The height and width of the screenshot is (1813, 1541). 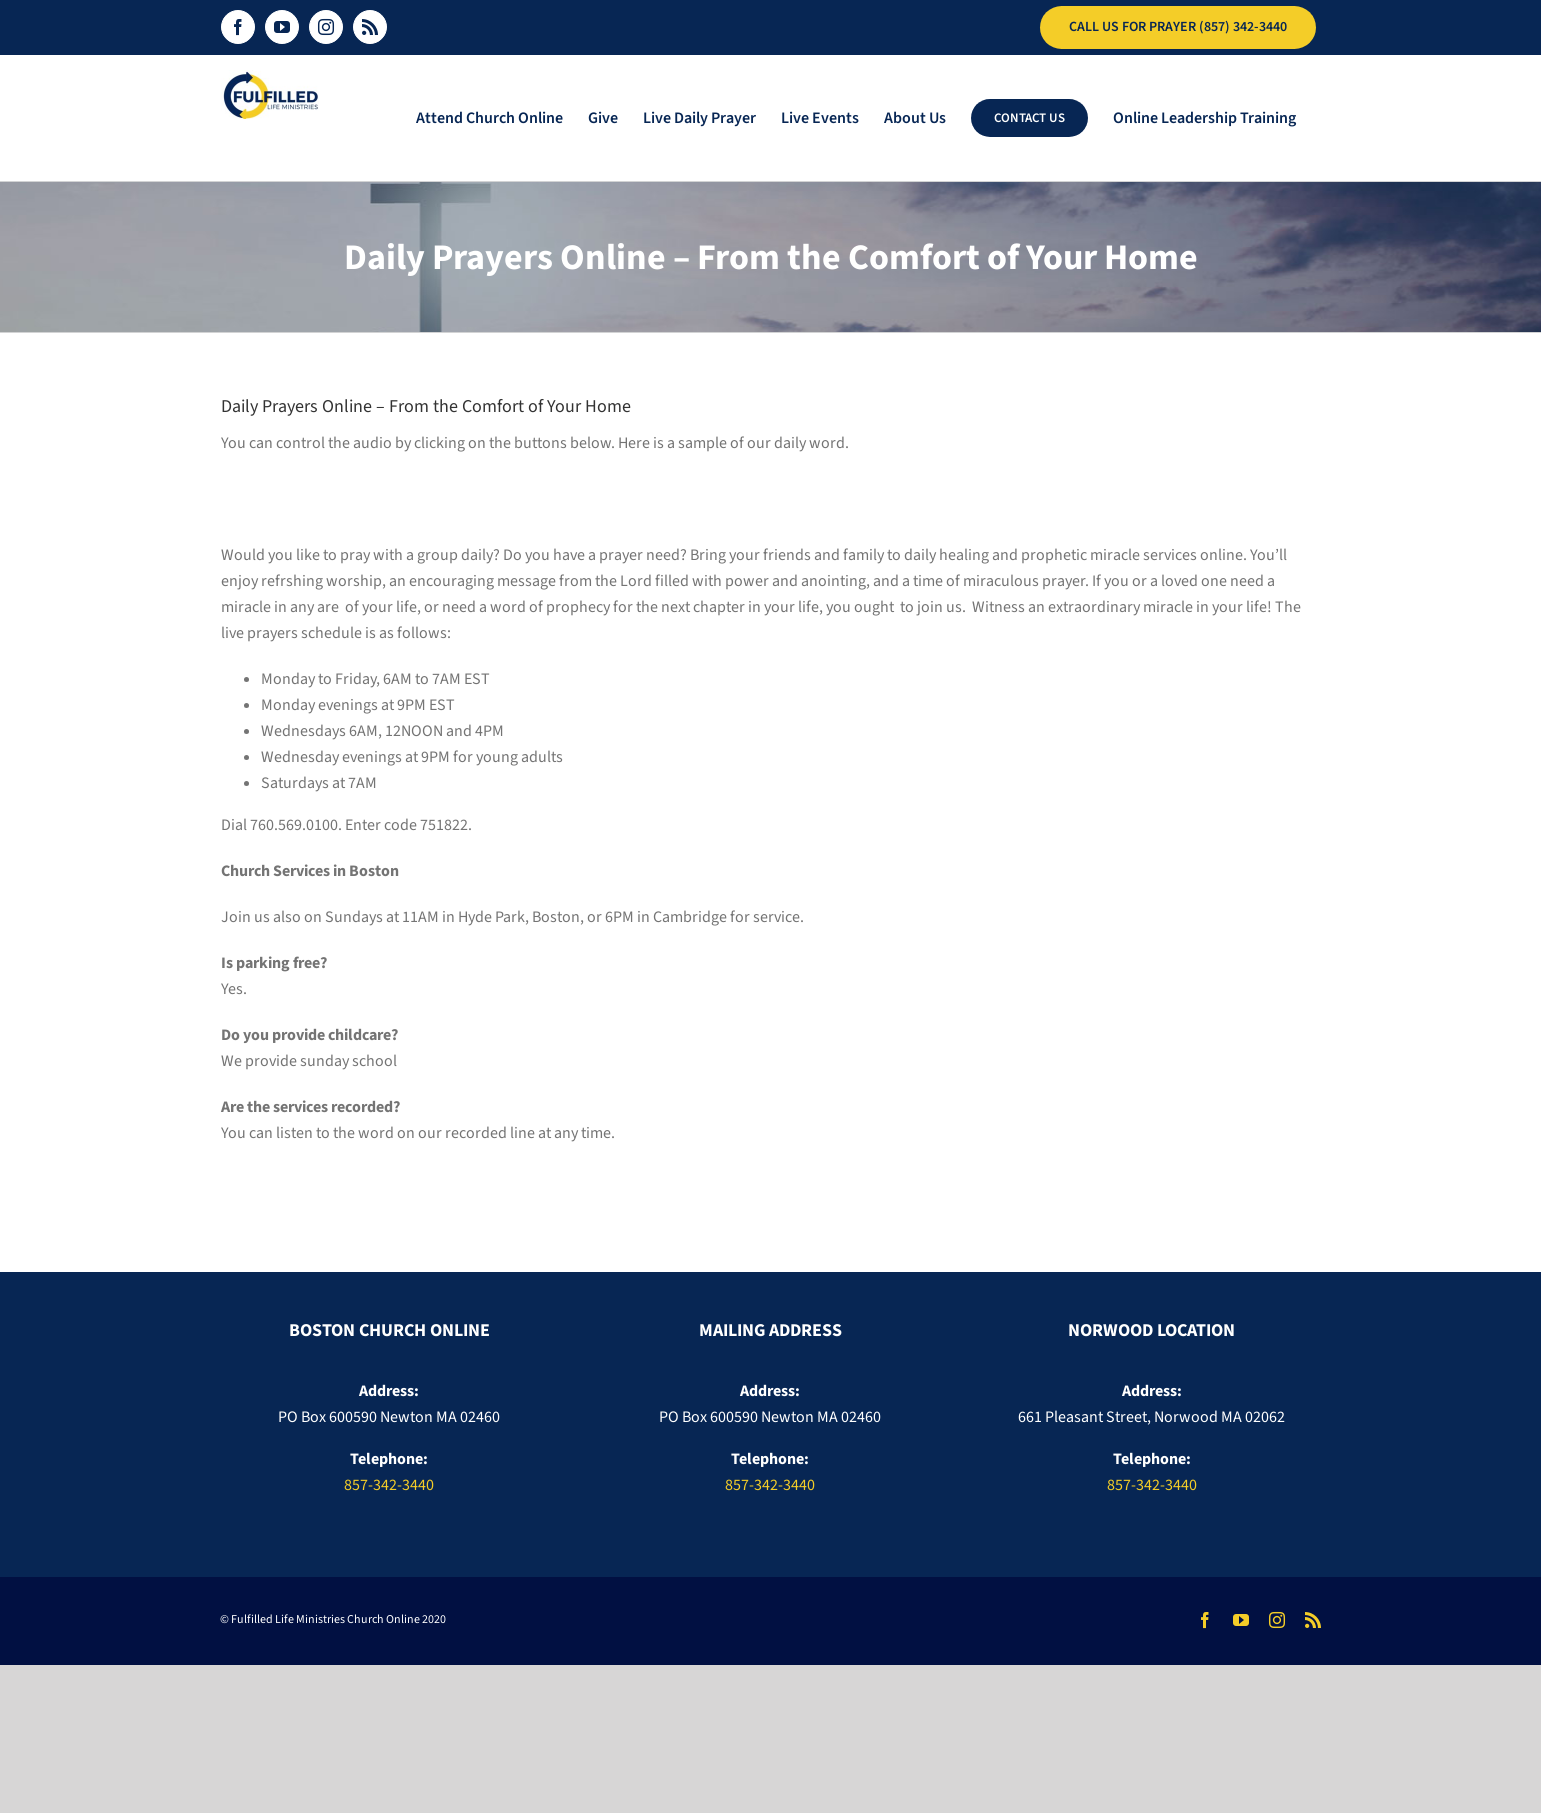 I want to click on [youtube], so click(x=1241, y=1620).